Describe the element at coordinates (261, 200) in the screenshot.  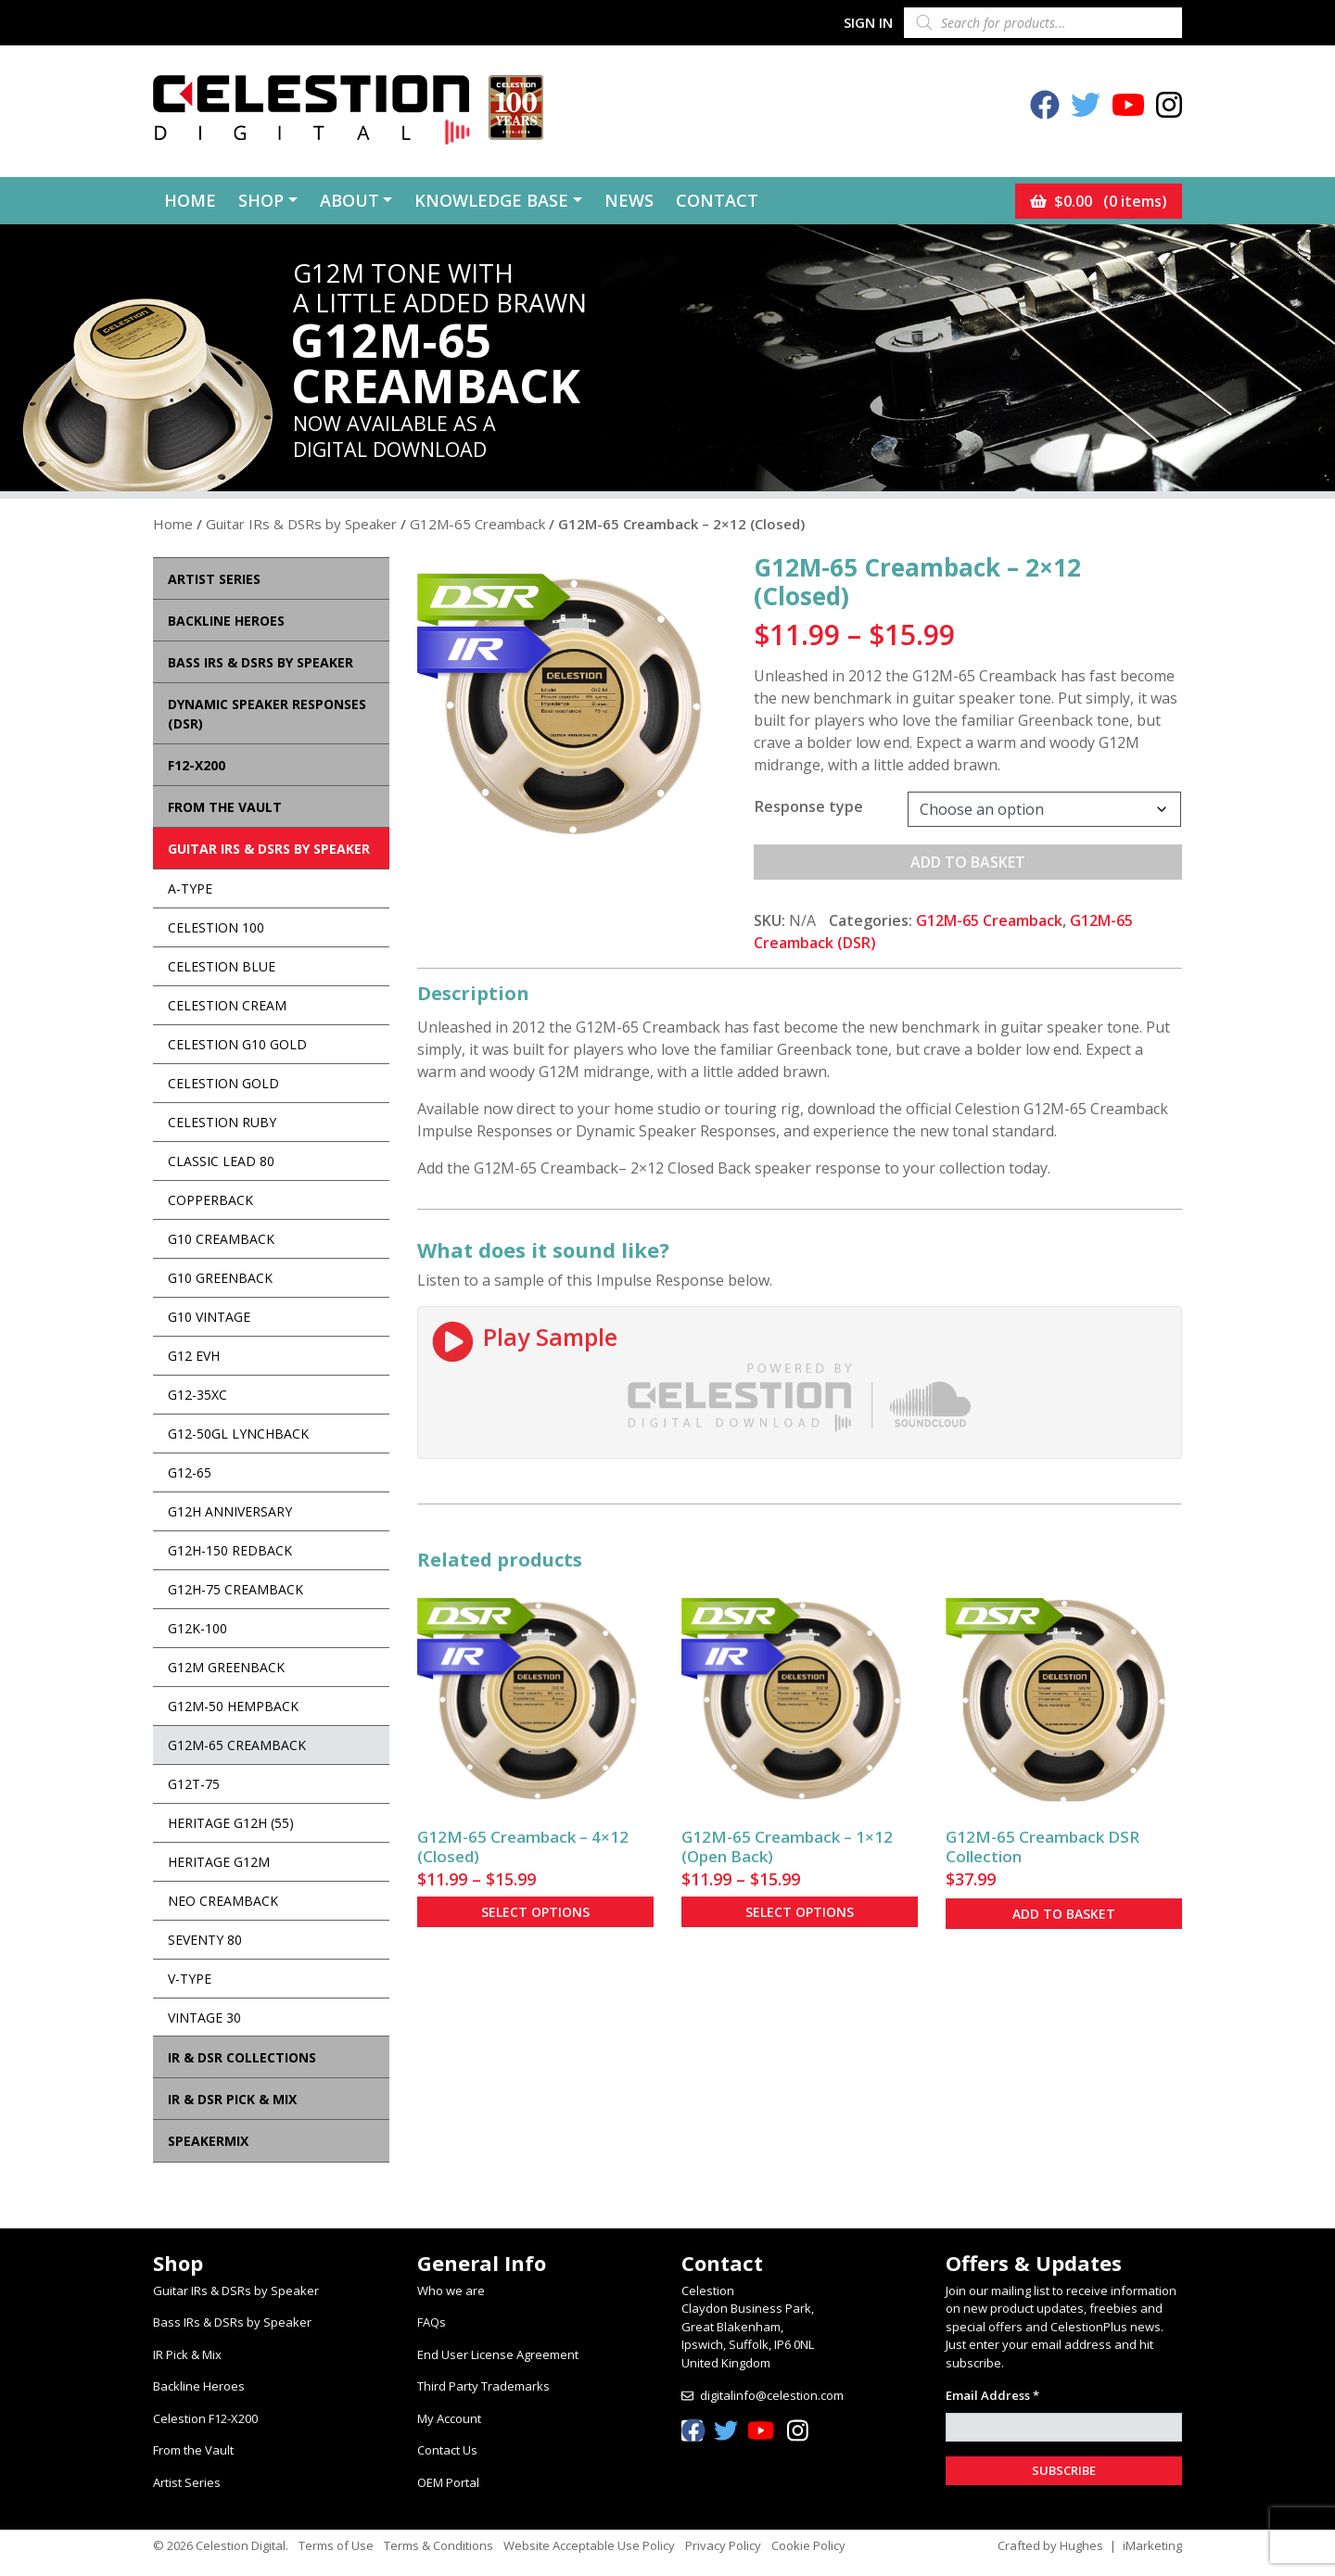
I see `Shop` at that location.